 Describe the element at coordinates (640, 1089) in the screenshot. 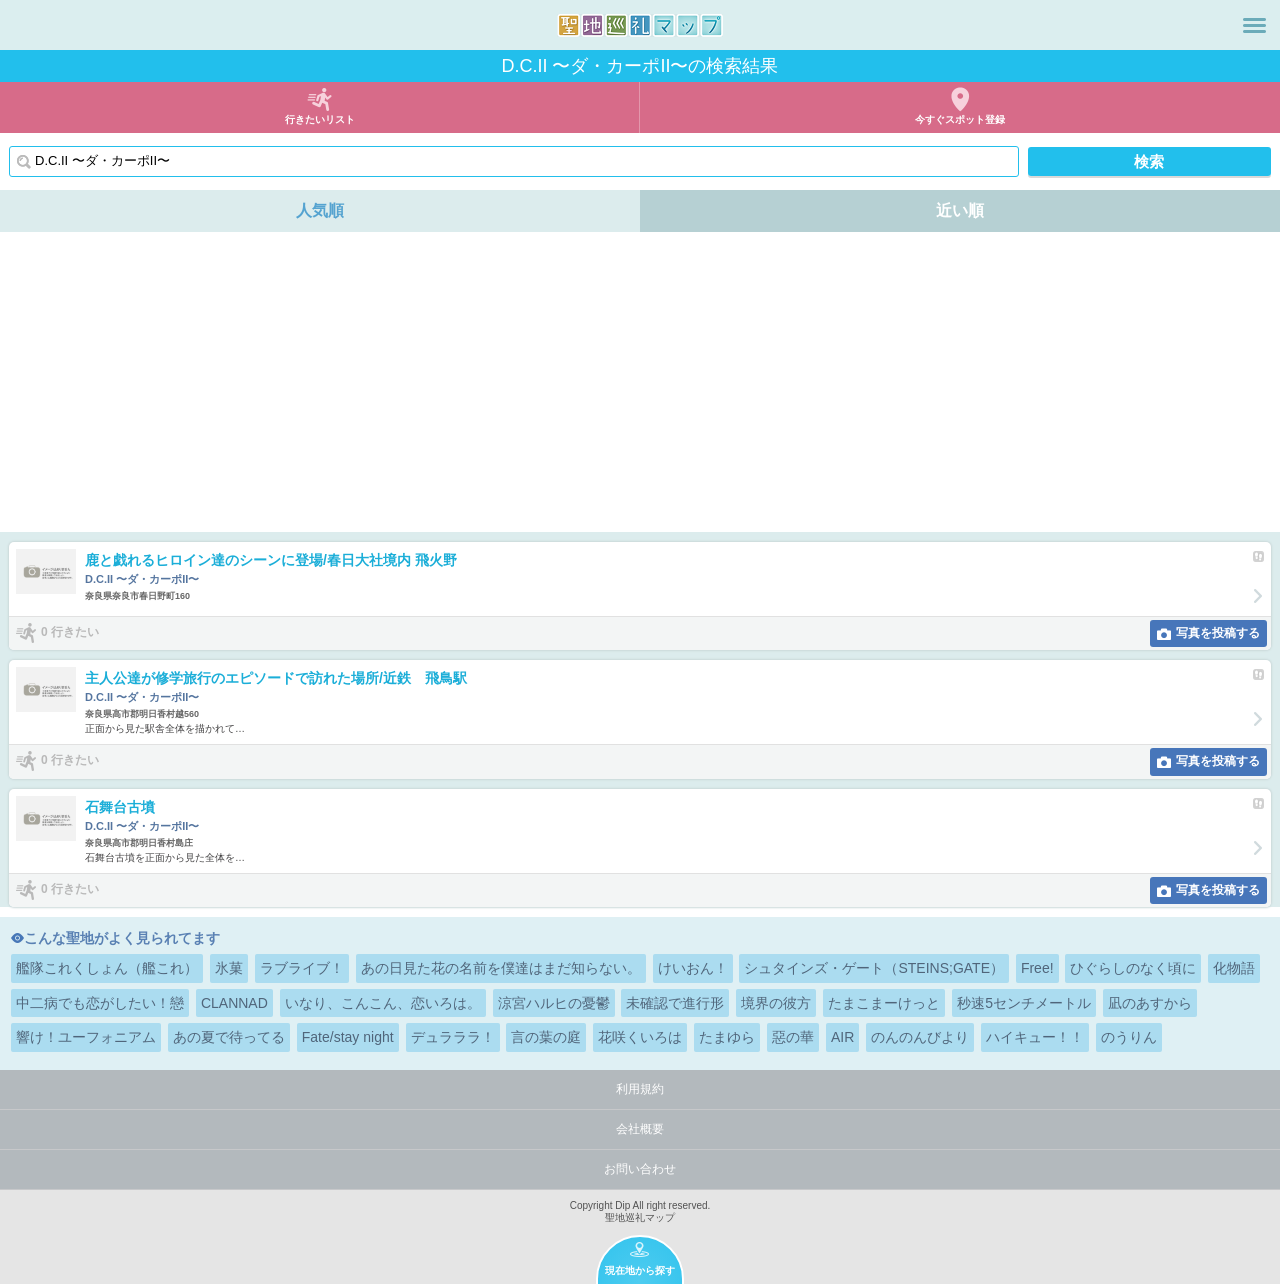

I see `利用規約` at that location.